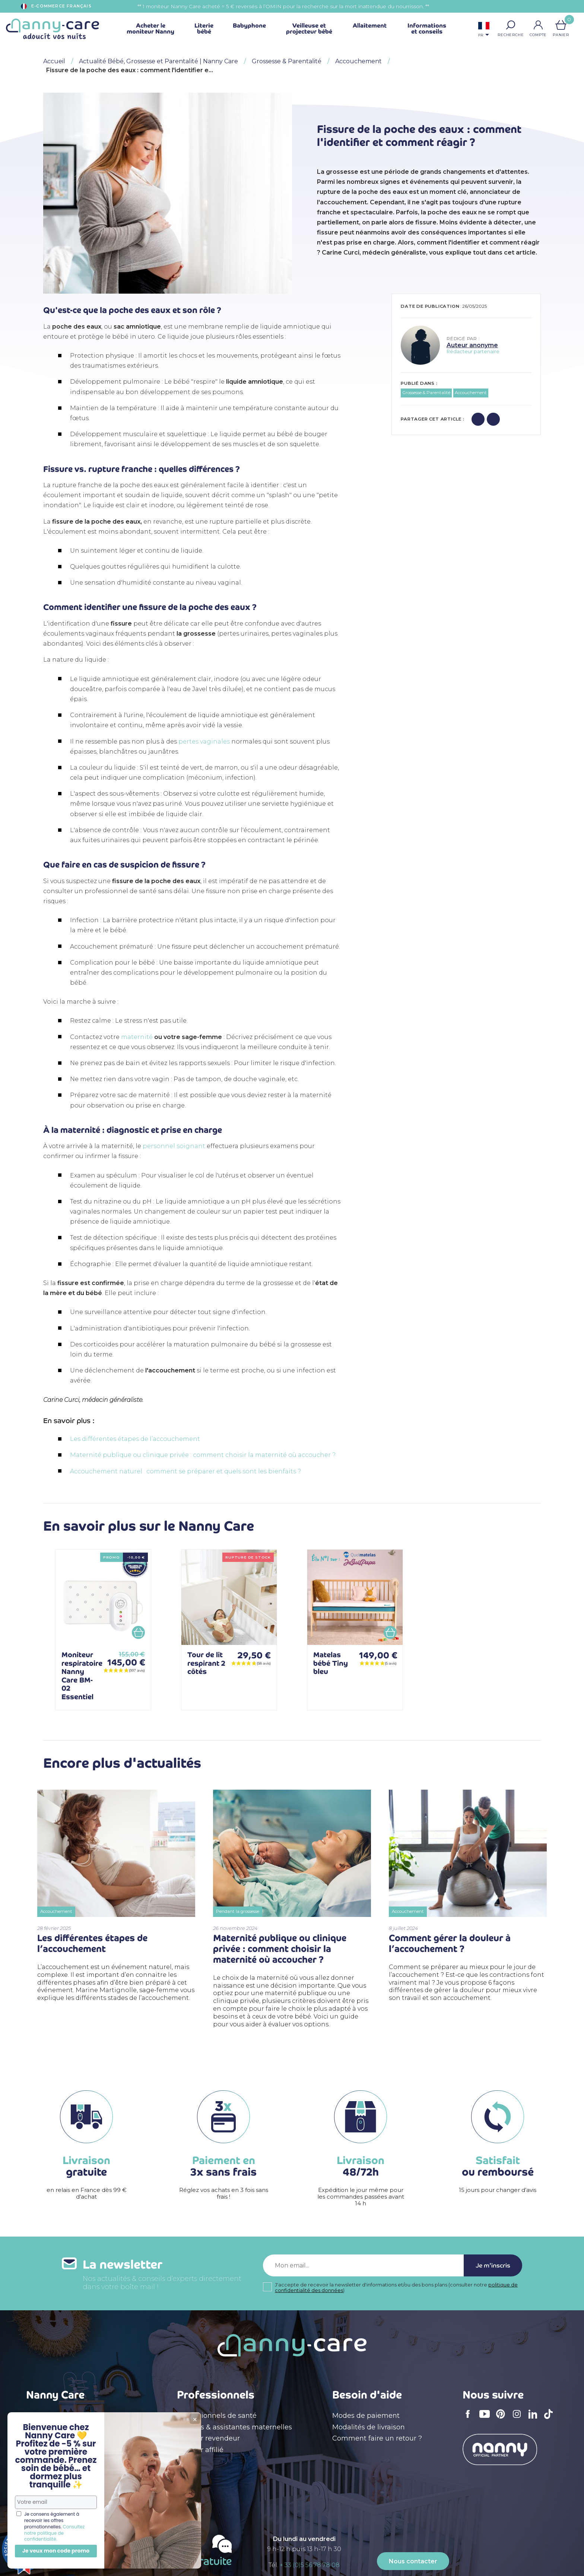 The width and height of the screenshot is (584, 2576). What do you see at coordinates (203, 1454) in the screenshot?
I see `Maternité publique ou clinique privée : comment choisir la maternité où accoucher ?` at bounding box center [203, 1454].